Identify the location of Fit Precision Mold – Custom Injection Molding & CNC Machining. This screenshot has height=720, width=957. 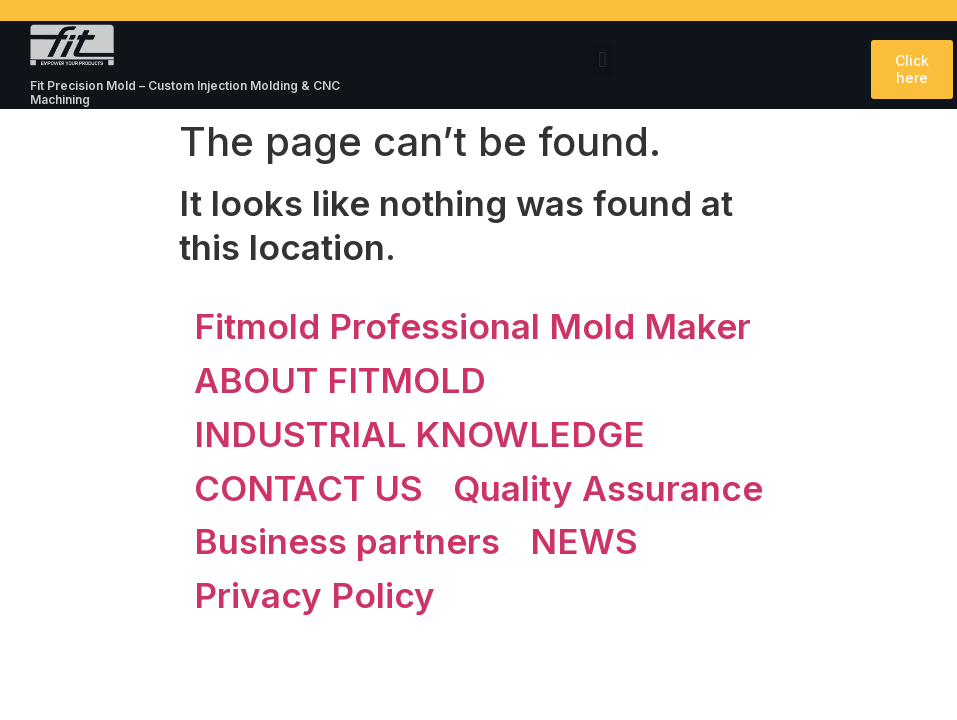
(185, 92).